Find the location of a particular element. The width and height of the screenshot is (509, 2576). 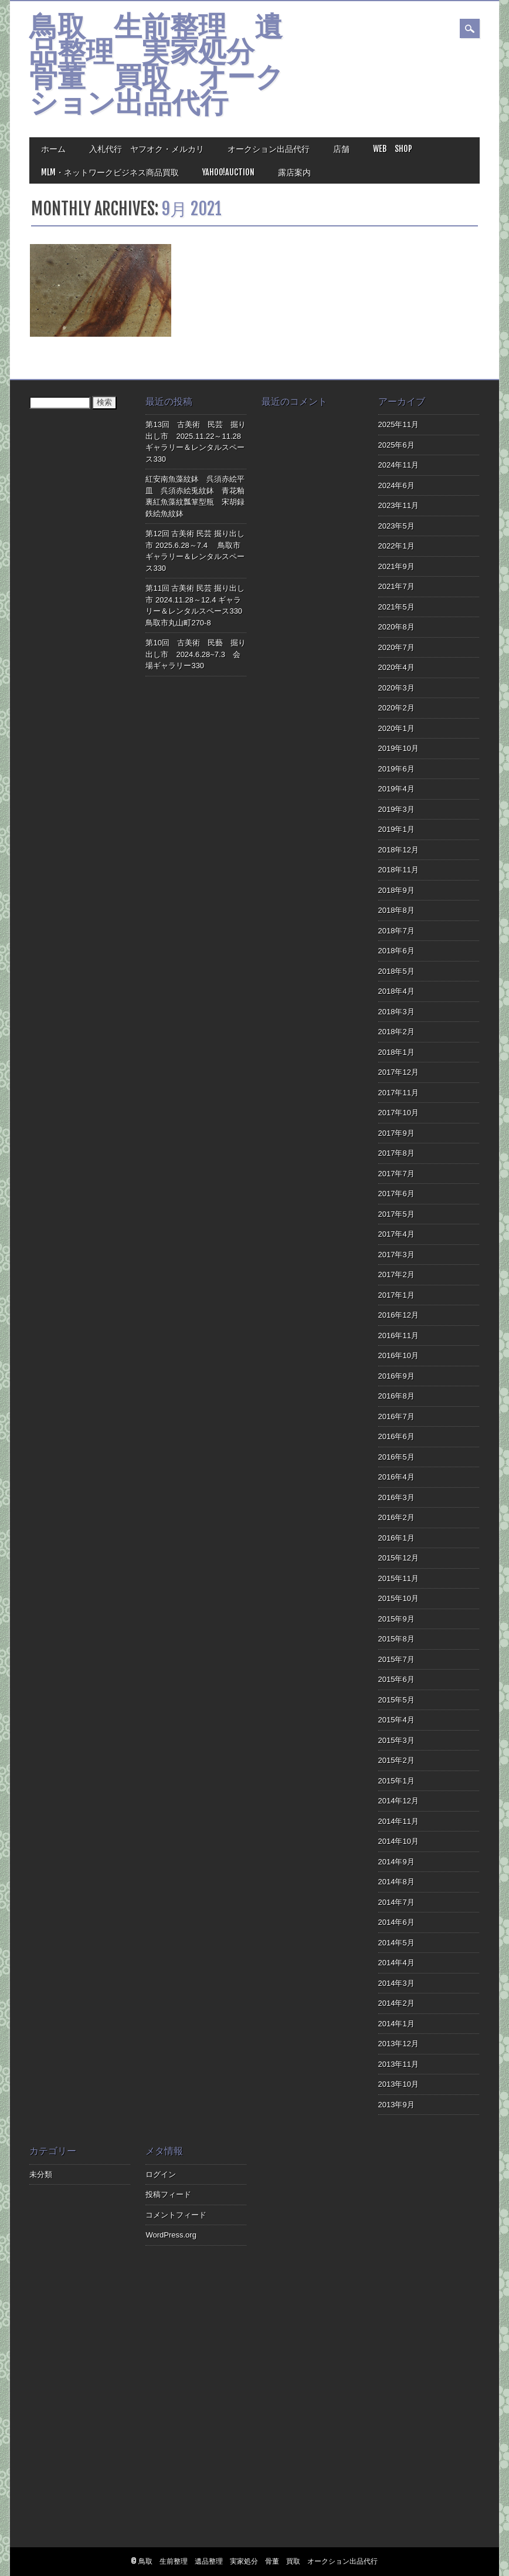

2016年11月 is located at coordinates (398, 1335).